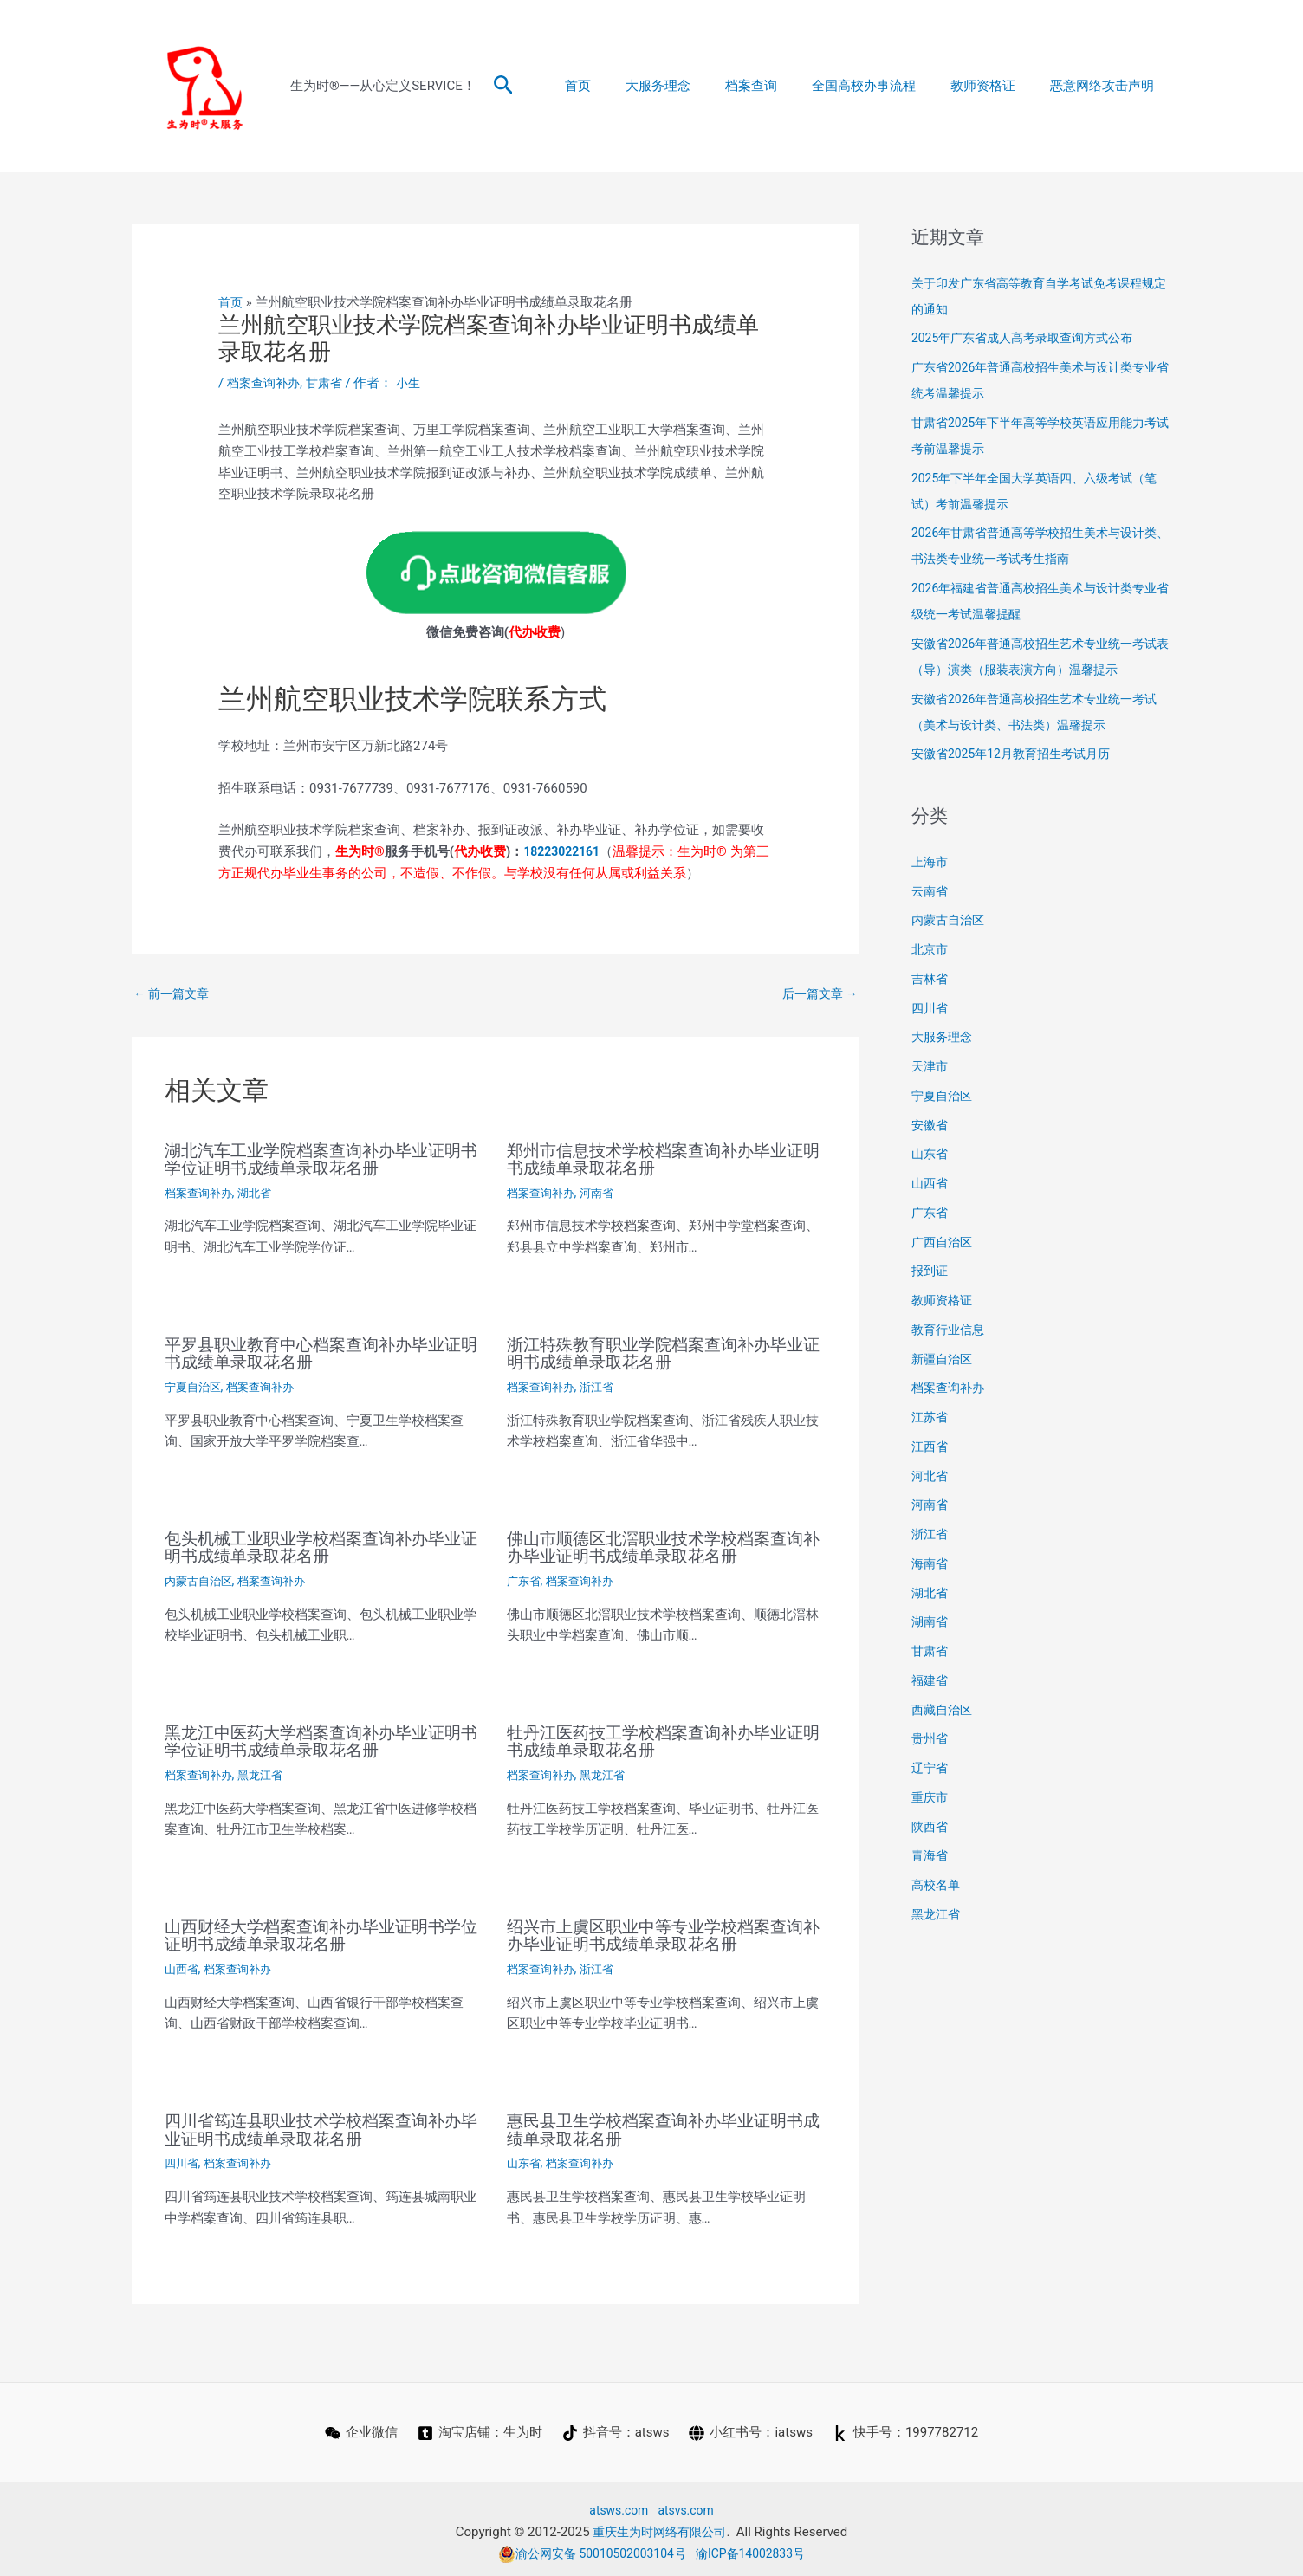 Image resolution: width=1303 pixels, height=2576 pixels. What do you see at coordinates (195, 1386) in the screenshot?
I see `宁夏自治区` at bounding box center [195, 1386].